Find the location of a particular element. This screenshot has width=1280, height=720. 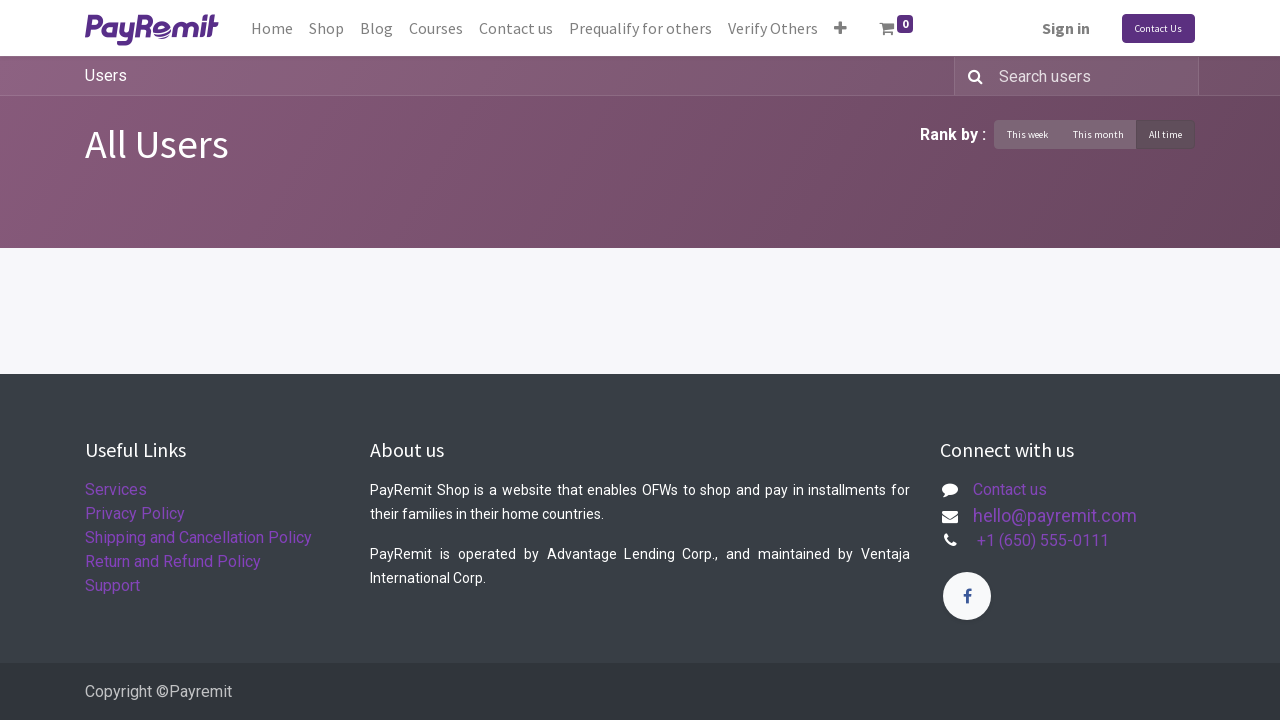

Privacy Policy is located at coordinates (135, 513).